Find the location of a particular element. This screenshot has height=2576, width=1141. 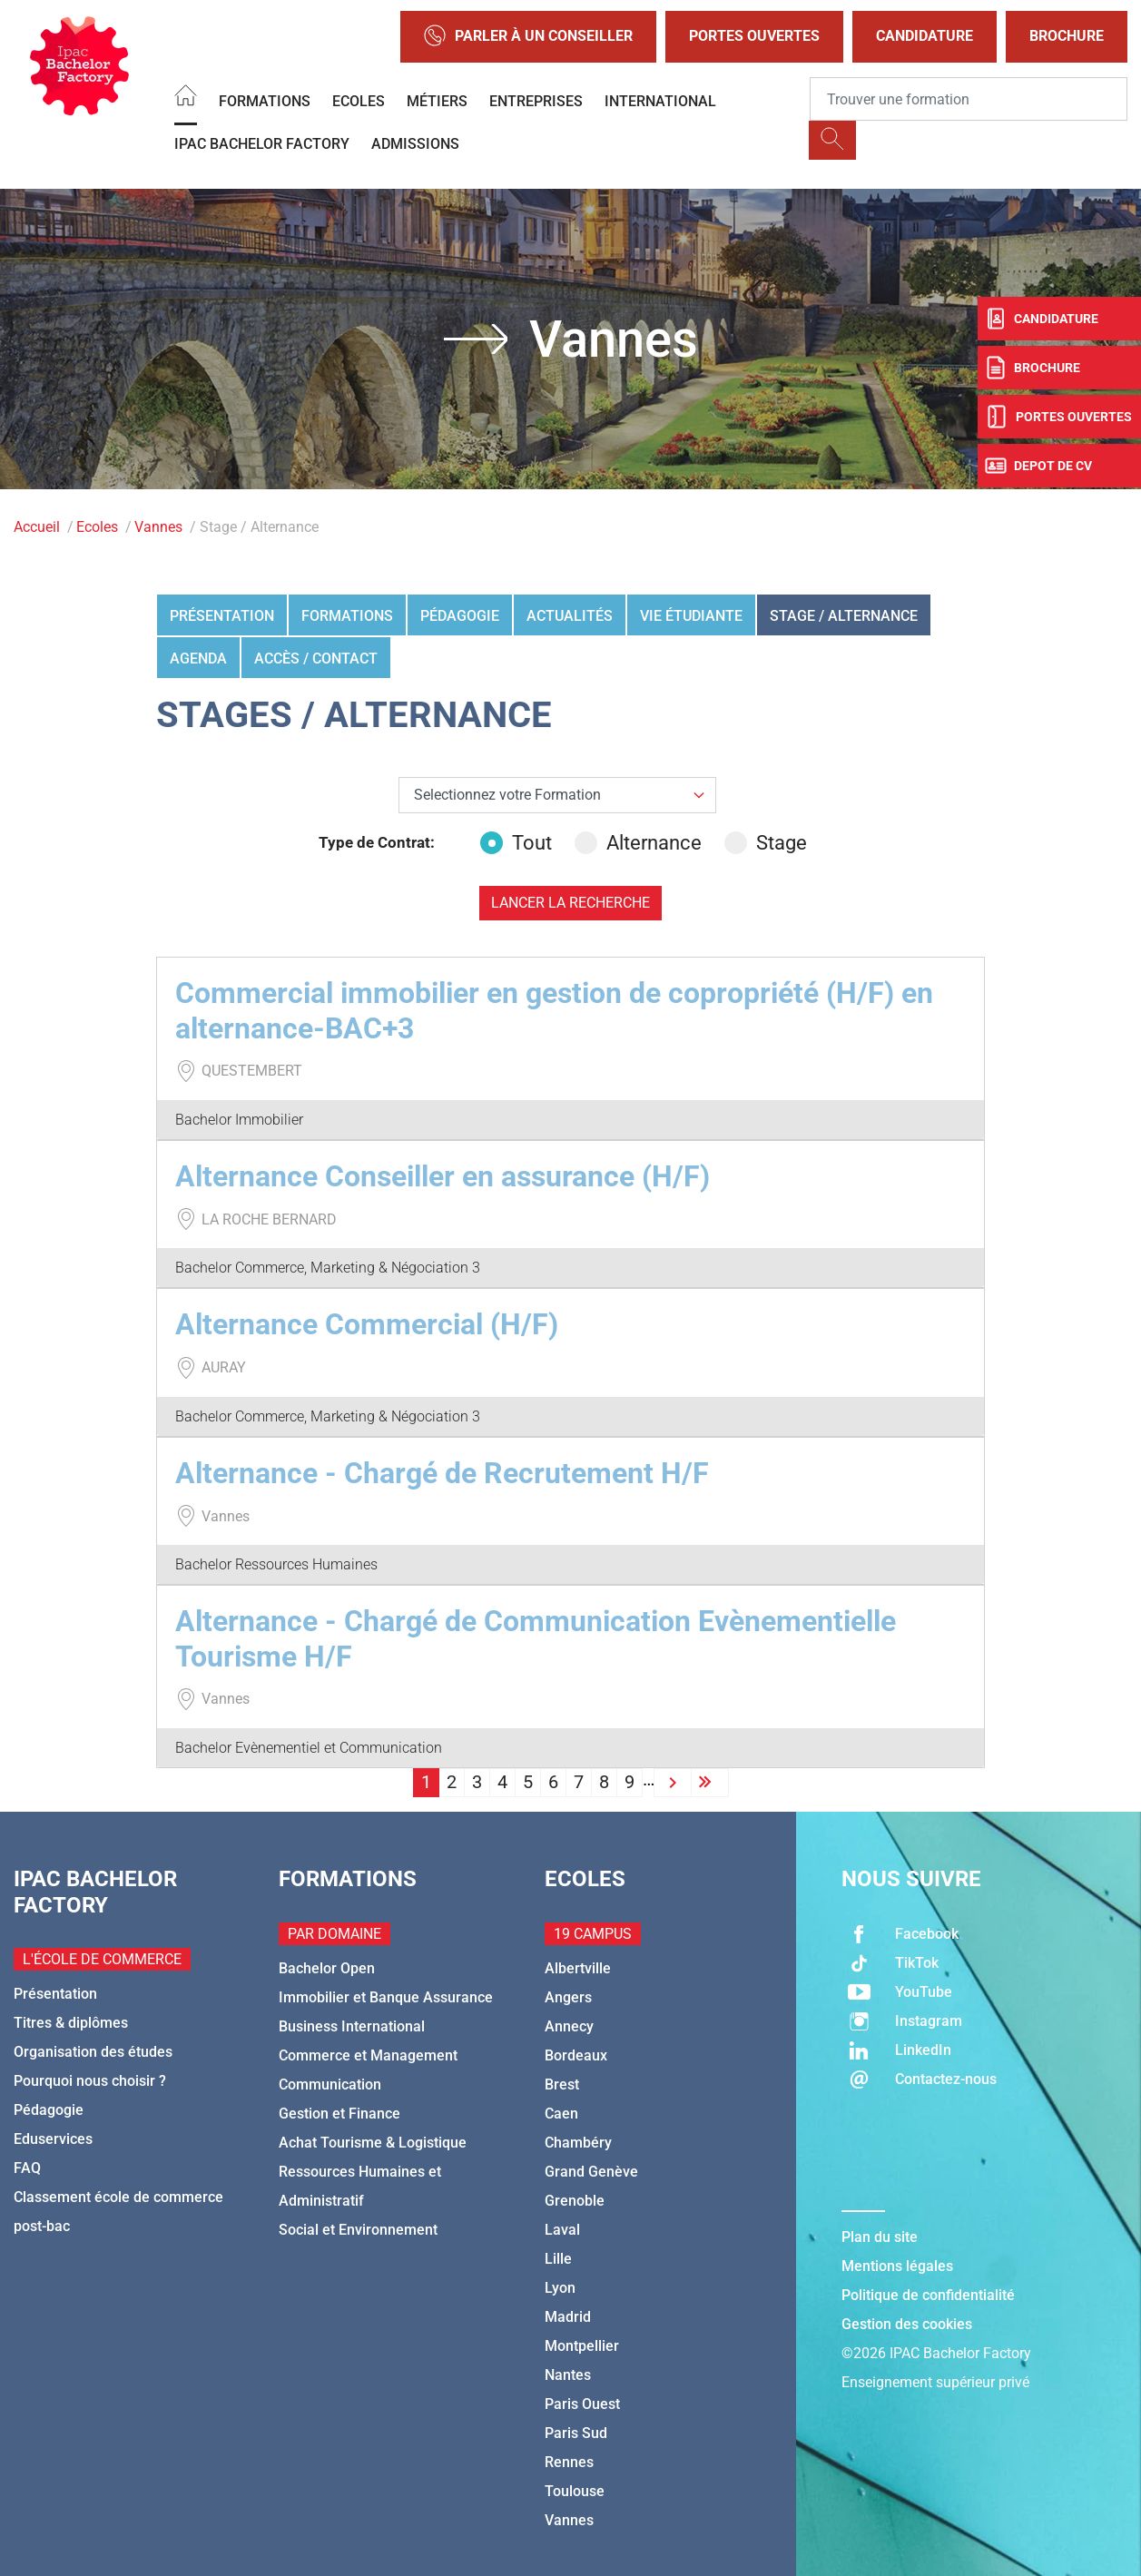

Politique de confidentialité is located at coordinates (928, 2295).